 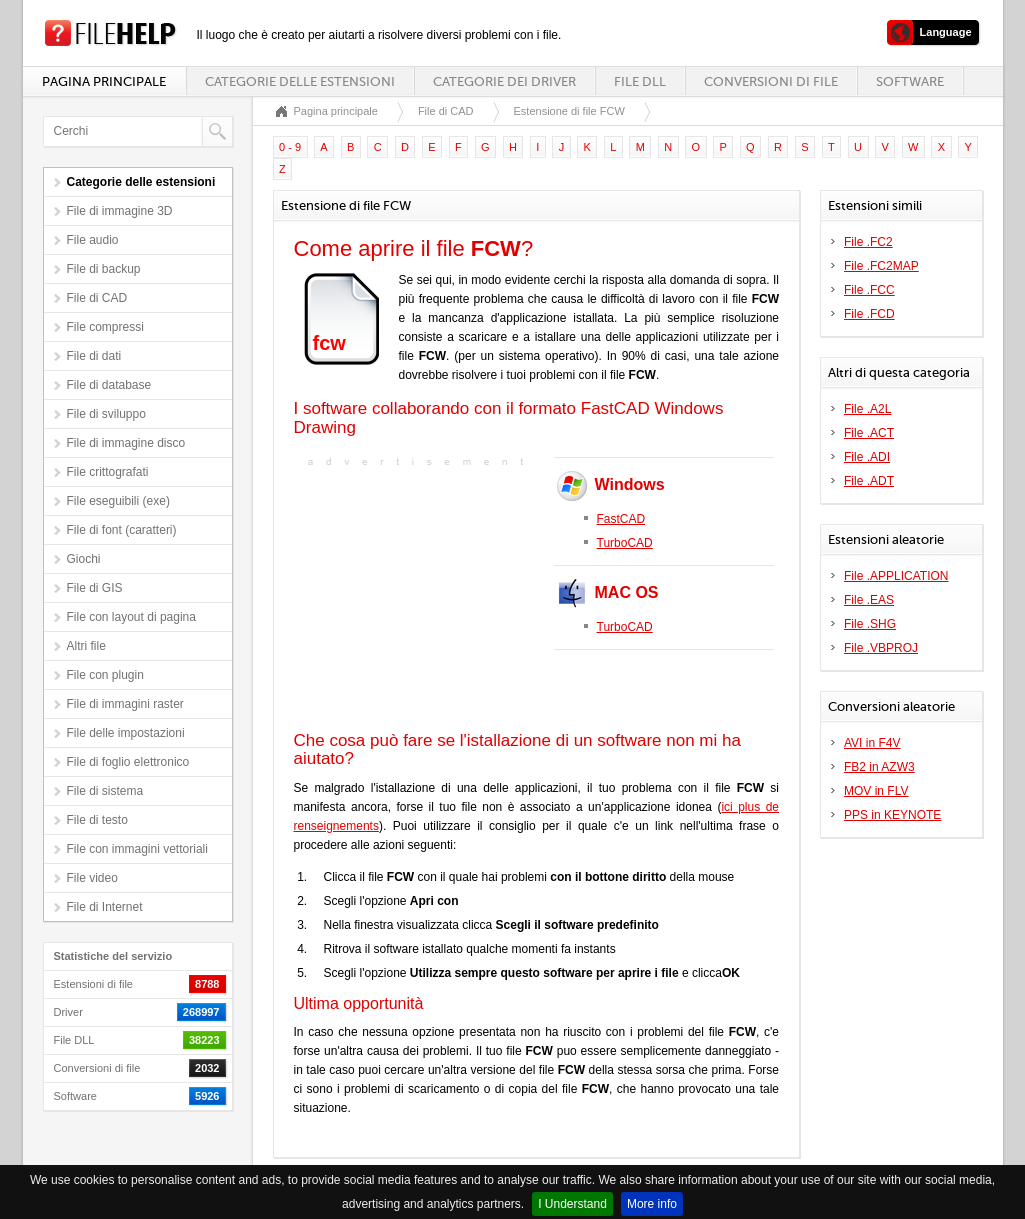 What do you see at coordinates (640, 81) in the screenshot?
I see `File DLL` at bounding box center [640, 81].